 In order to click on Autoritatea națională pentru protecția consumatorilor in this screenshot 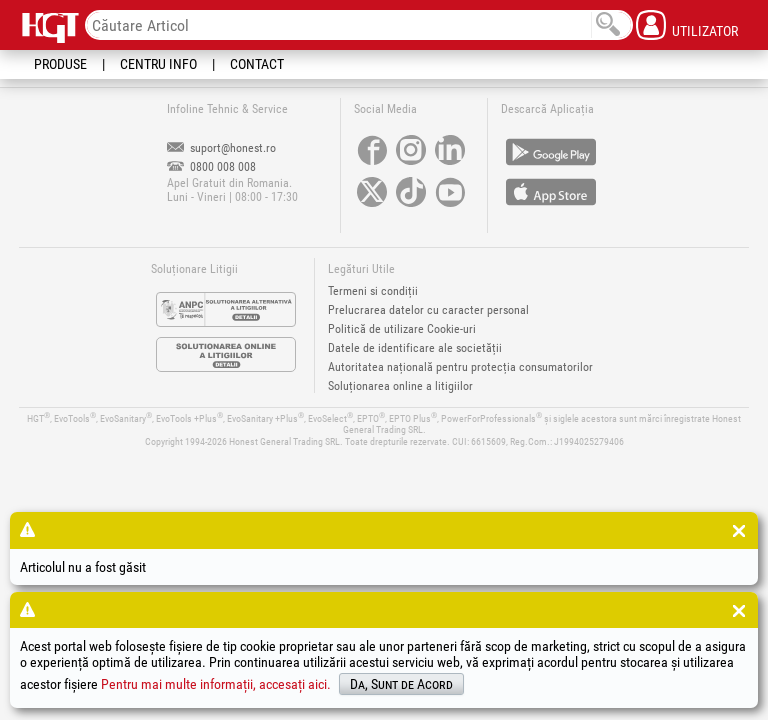, I will do `click(460, 367)`.